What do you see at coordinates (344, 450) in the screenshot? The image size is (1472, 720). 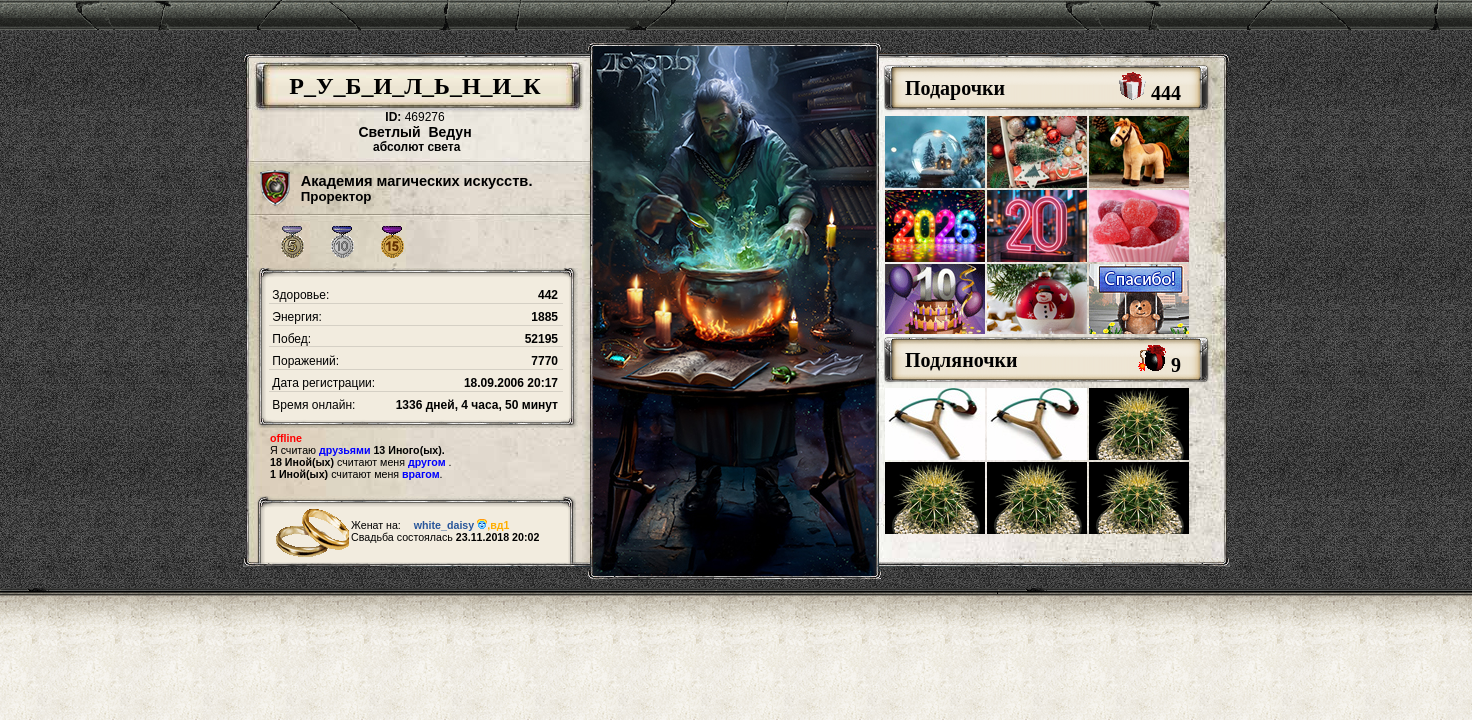 I see `друзьями` at bounding box center [344, 450].